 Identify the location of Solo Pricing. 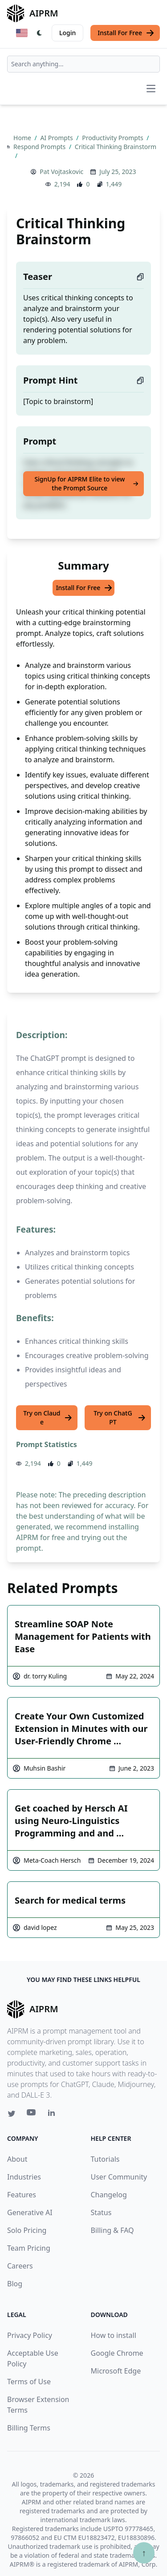
(26, 2230).